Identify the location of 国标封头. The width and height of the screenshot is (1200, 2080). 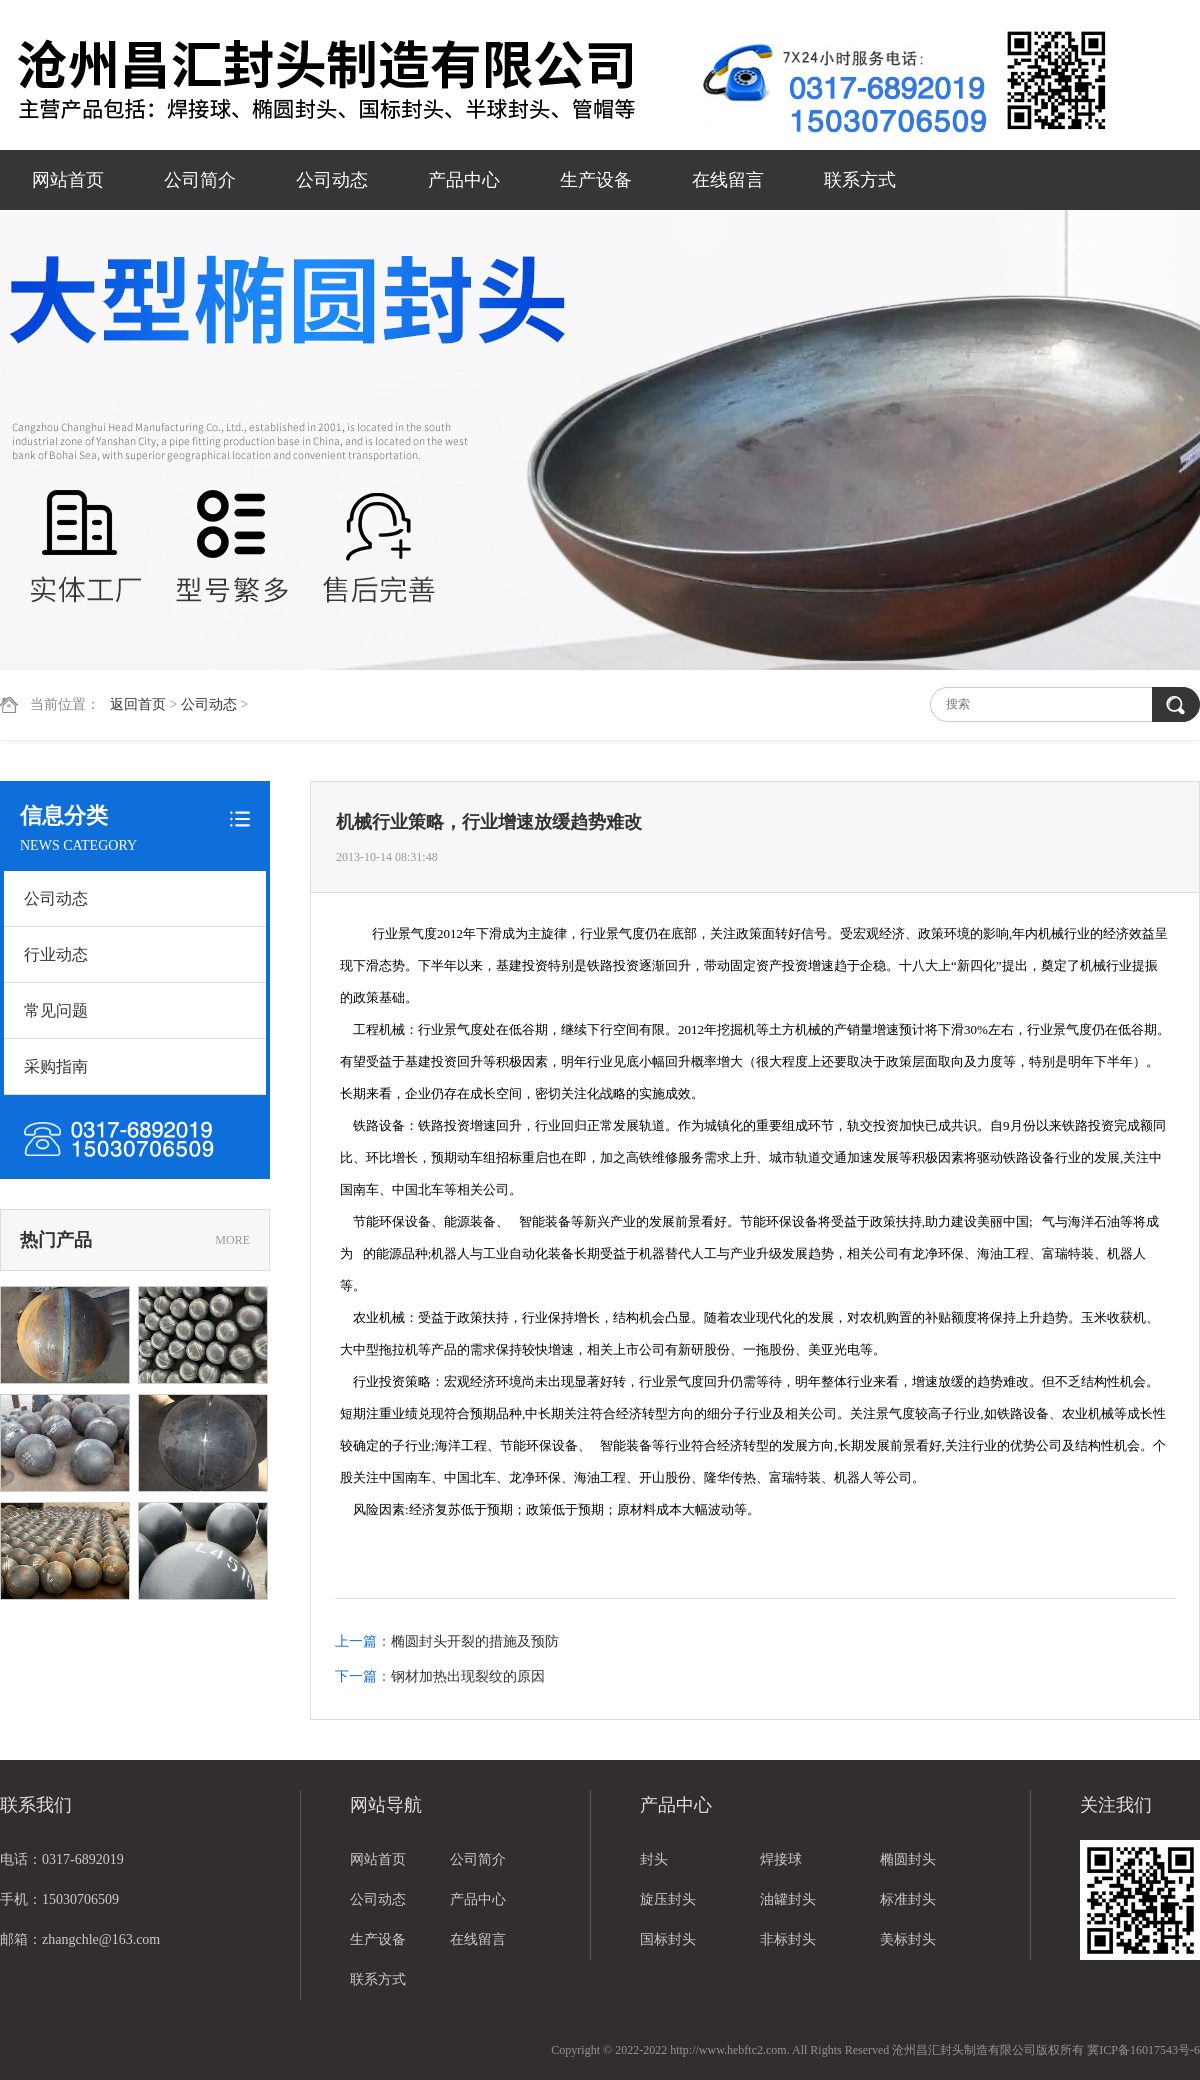
(668, 1939).